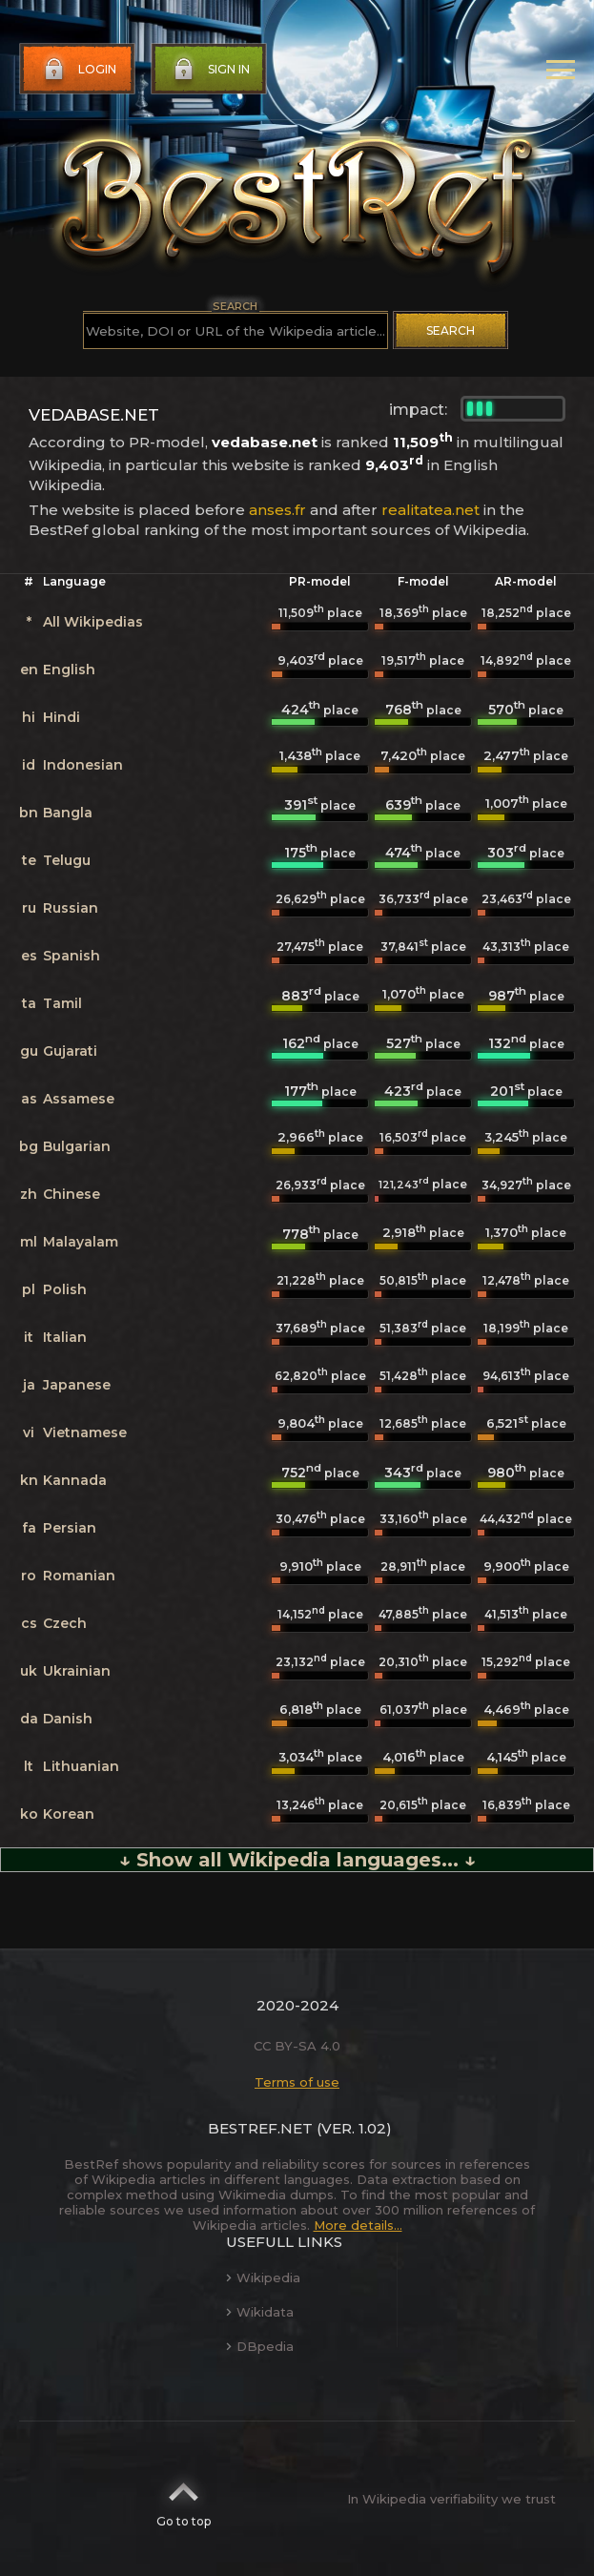 This screenshot has width=594, height=2576. I want to click on All Wikipedias, so click(93, 621).